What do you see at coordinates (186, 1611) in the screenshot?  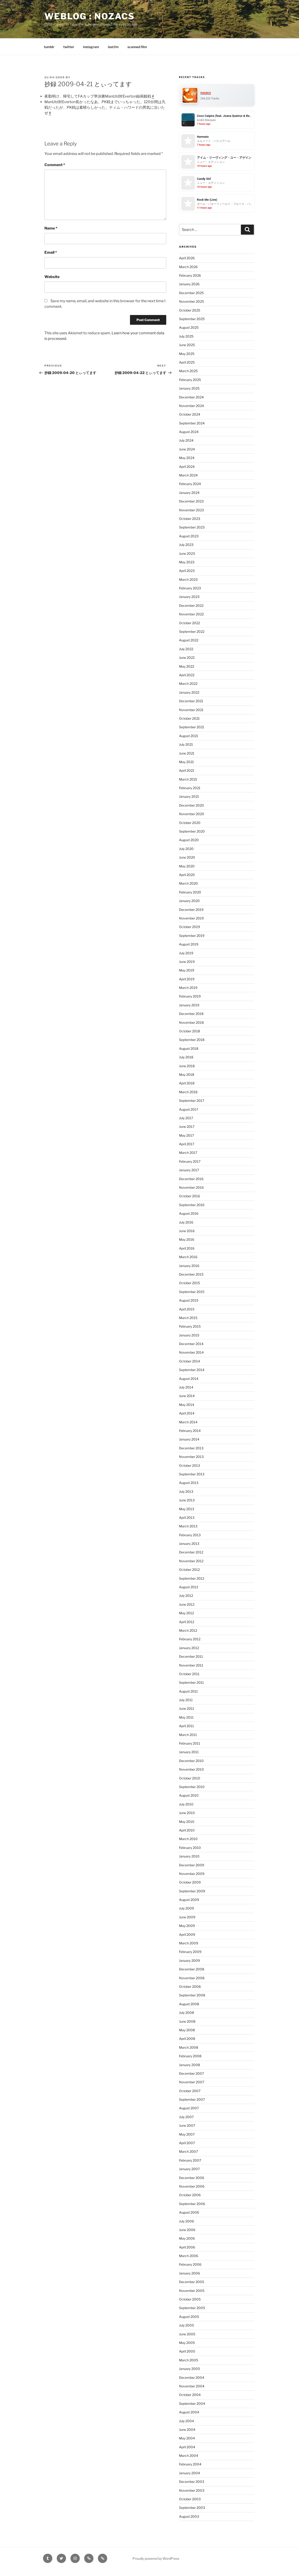 I see `June 2012` at bounding box center [186, 1611].